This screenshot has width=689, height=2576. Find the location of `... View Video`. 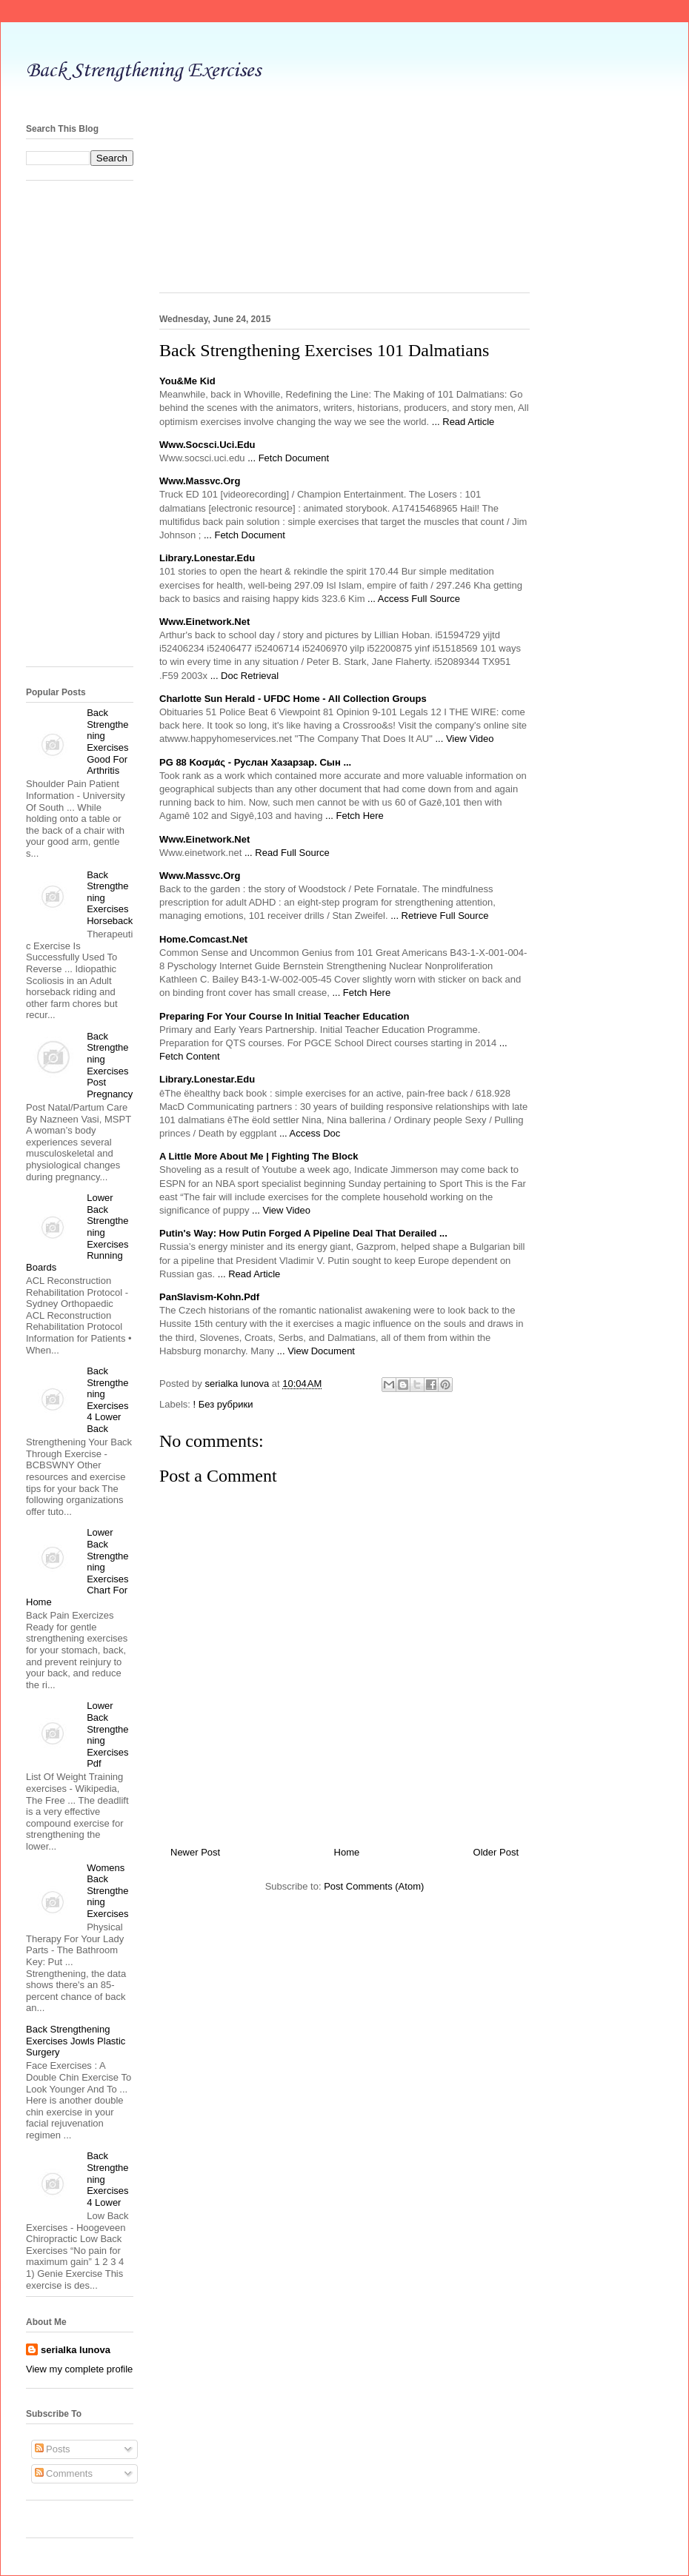

... View Video is located at coordinates (464, 738).